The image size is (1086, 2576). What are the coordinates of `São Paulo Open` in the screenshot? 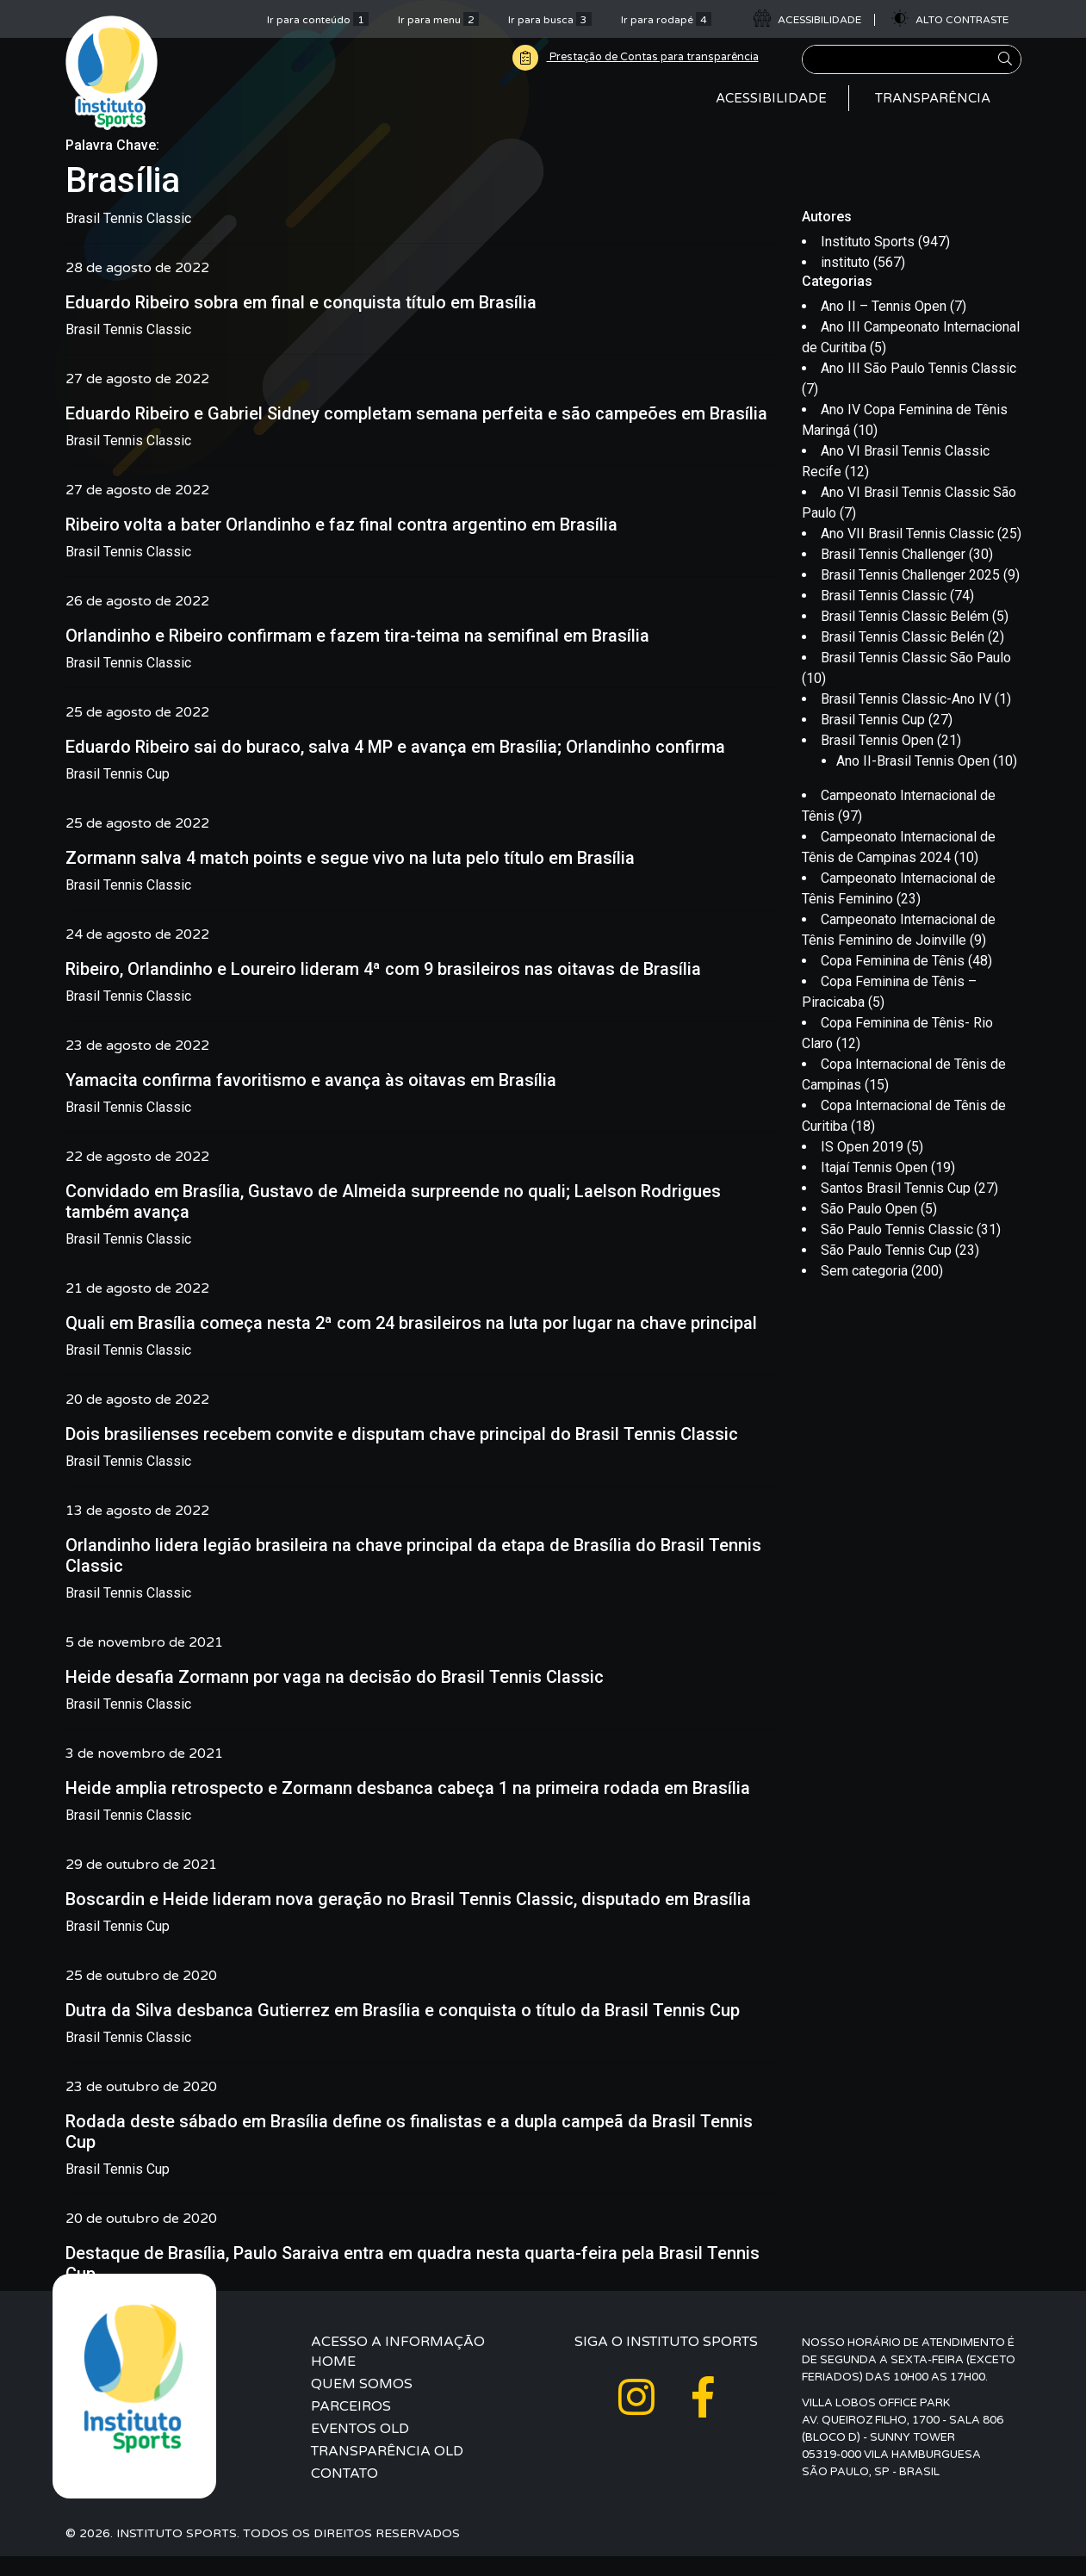 It's located at (869, 1229).